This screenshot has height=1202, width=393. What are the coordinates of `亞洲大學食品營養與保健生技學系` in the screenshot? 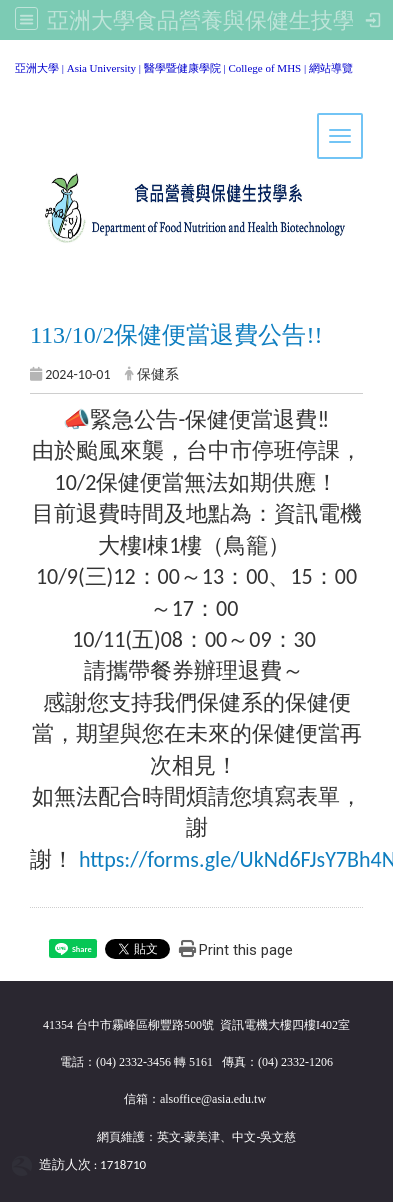 It's located at (212, 20).